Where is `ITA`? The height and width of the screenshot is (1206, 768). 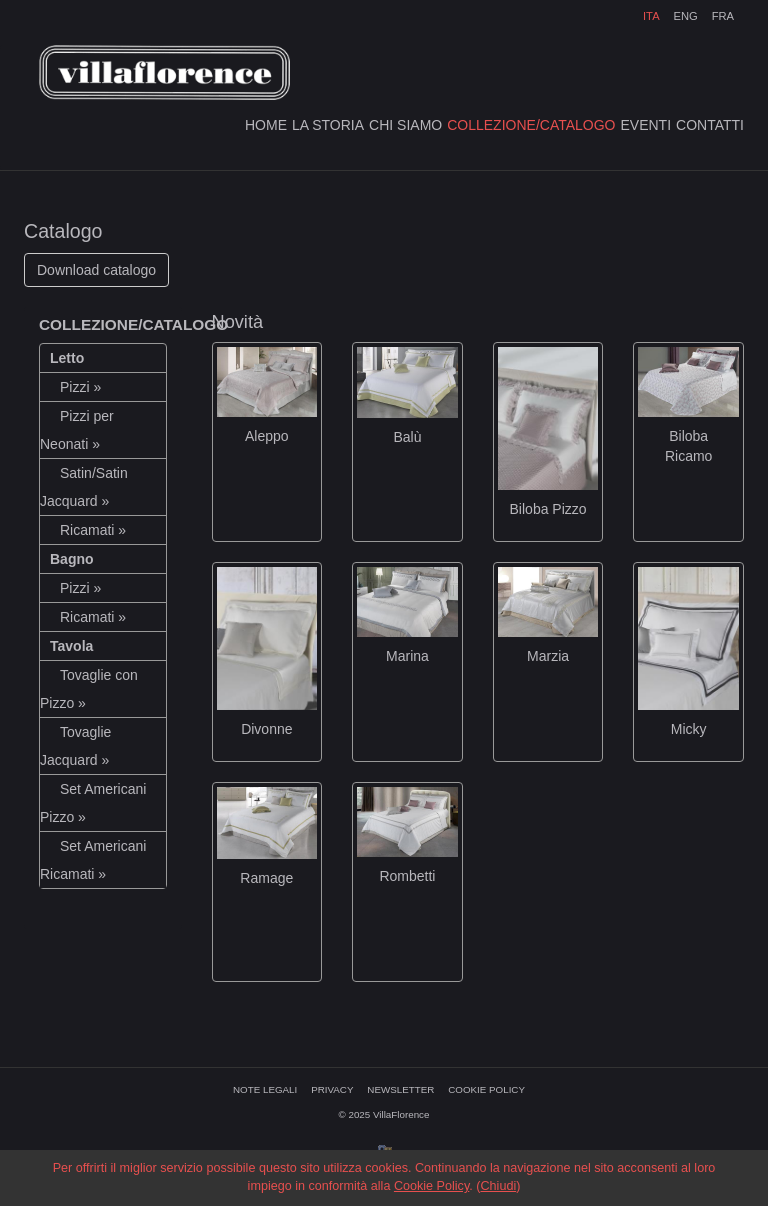
ITA is located at coordinates (651, 16).